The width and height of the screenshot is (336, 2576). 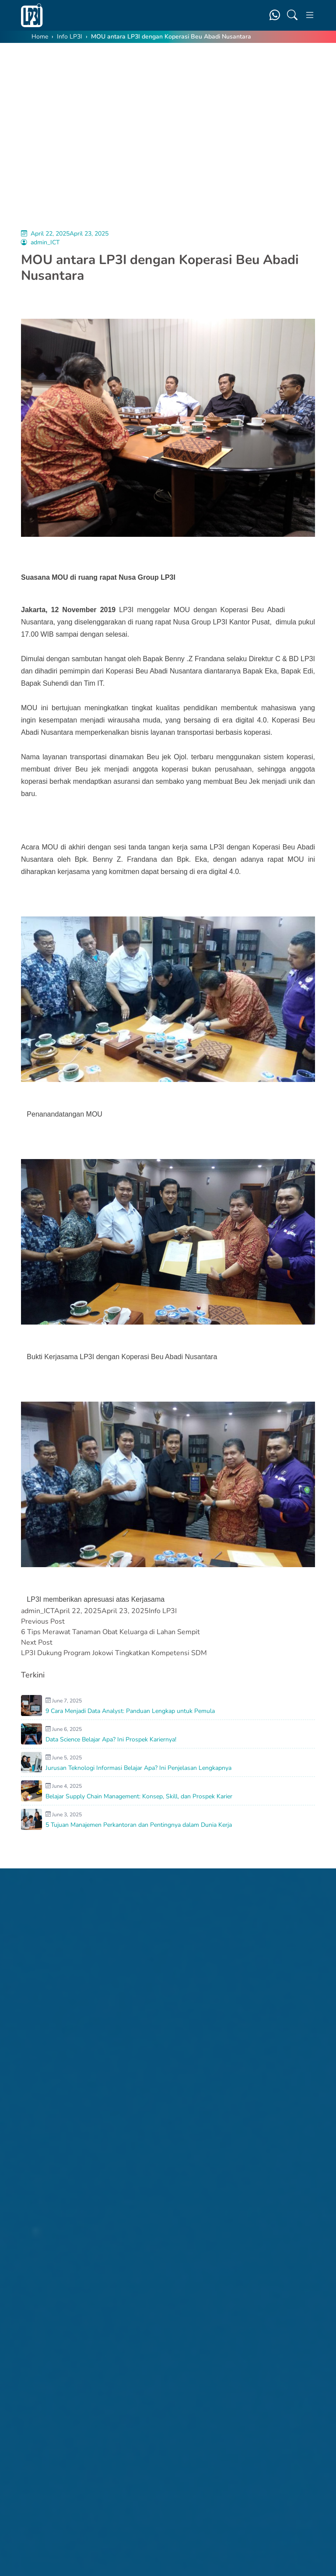 What do you see at coordinates (139, 1796) in the screenshot?
I see `Belajar Supply Chain Management: Konsep, Skill, dan Prospek Karier` at bounding box center [139, 1796].